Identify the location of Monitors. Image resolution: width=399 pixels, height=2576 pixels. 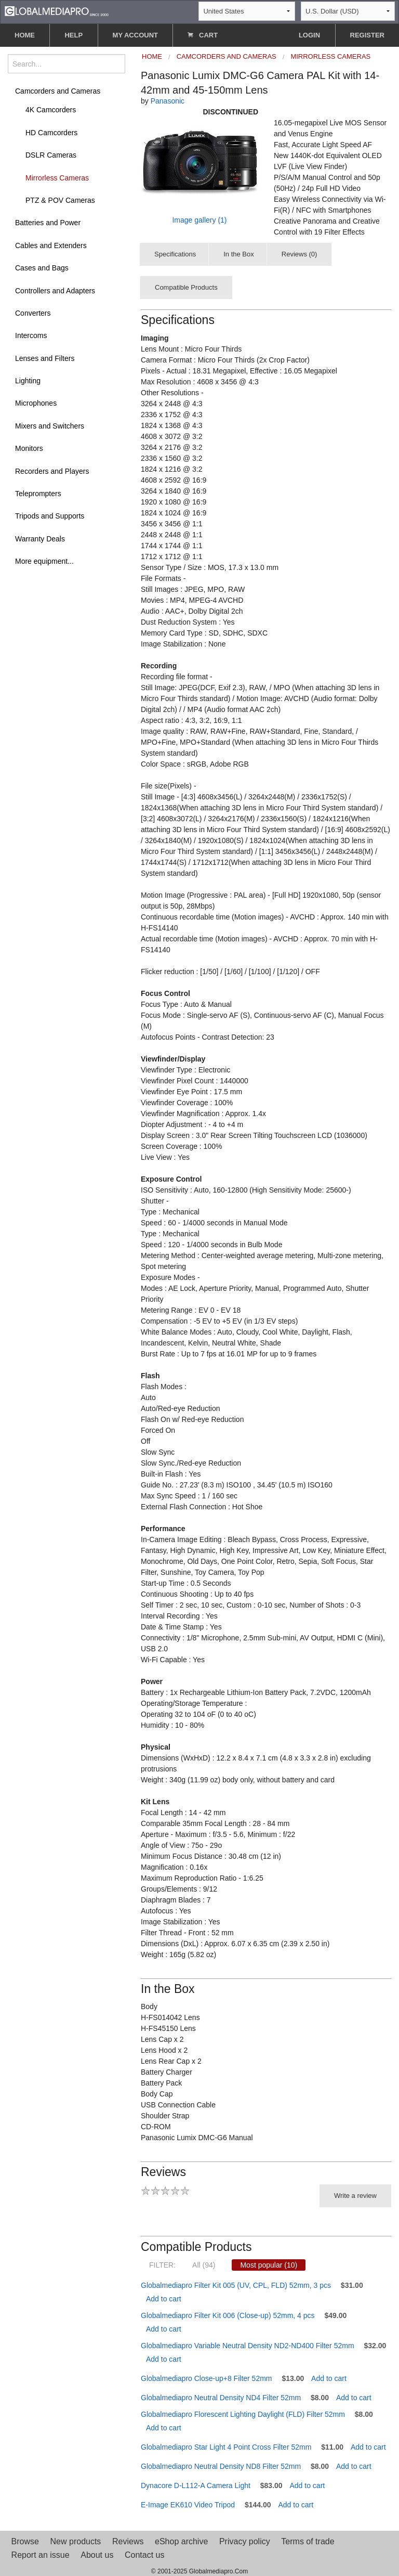
(29, 448).